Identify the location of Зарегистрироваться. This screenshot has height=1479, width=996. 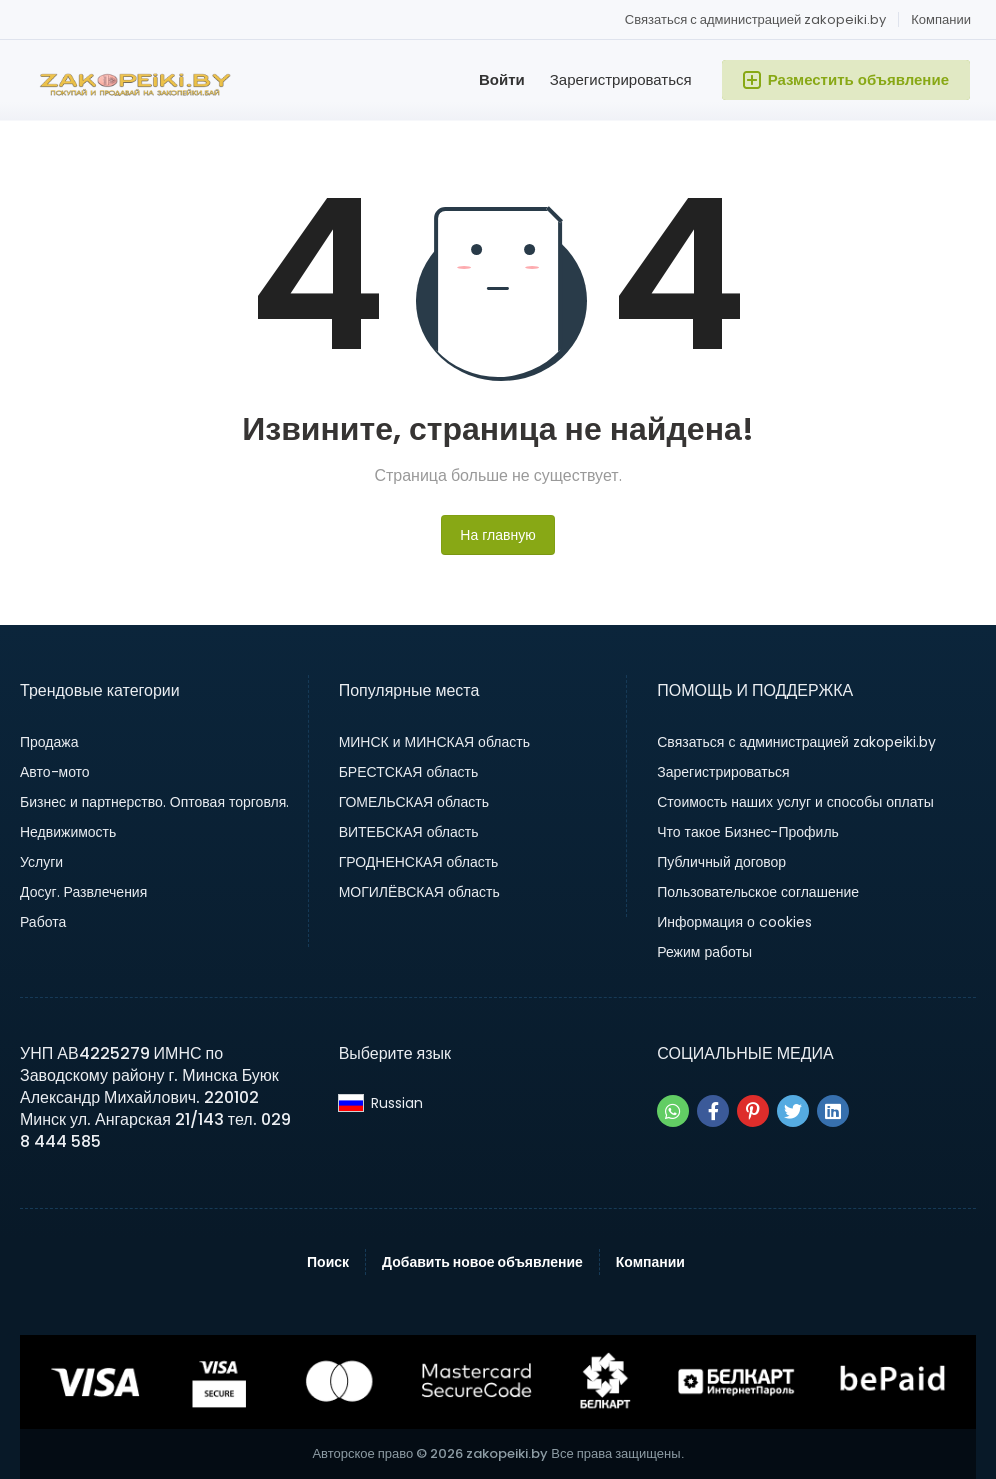
(621, 79).